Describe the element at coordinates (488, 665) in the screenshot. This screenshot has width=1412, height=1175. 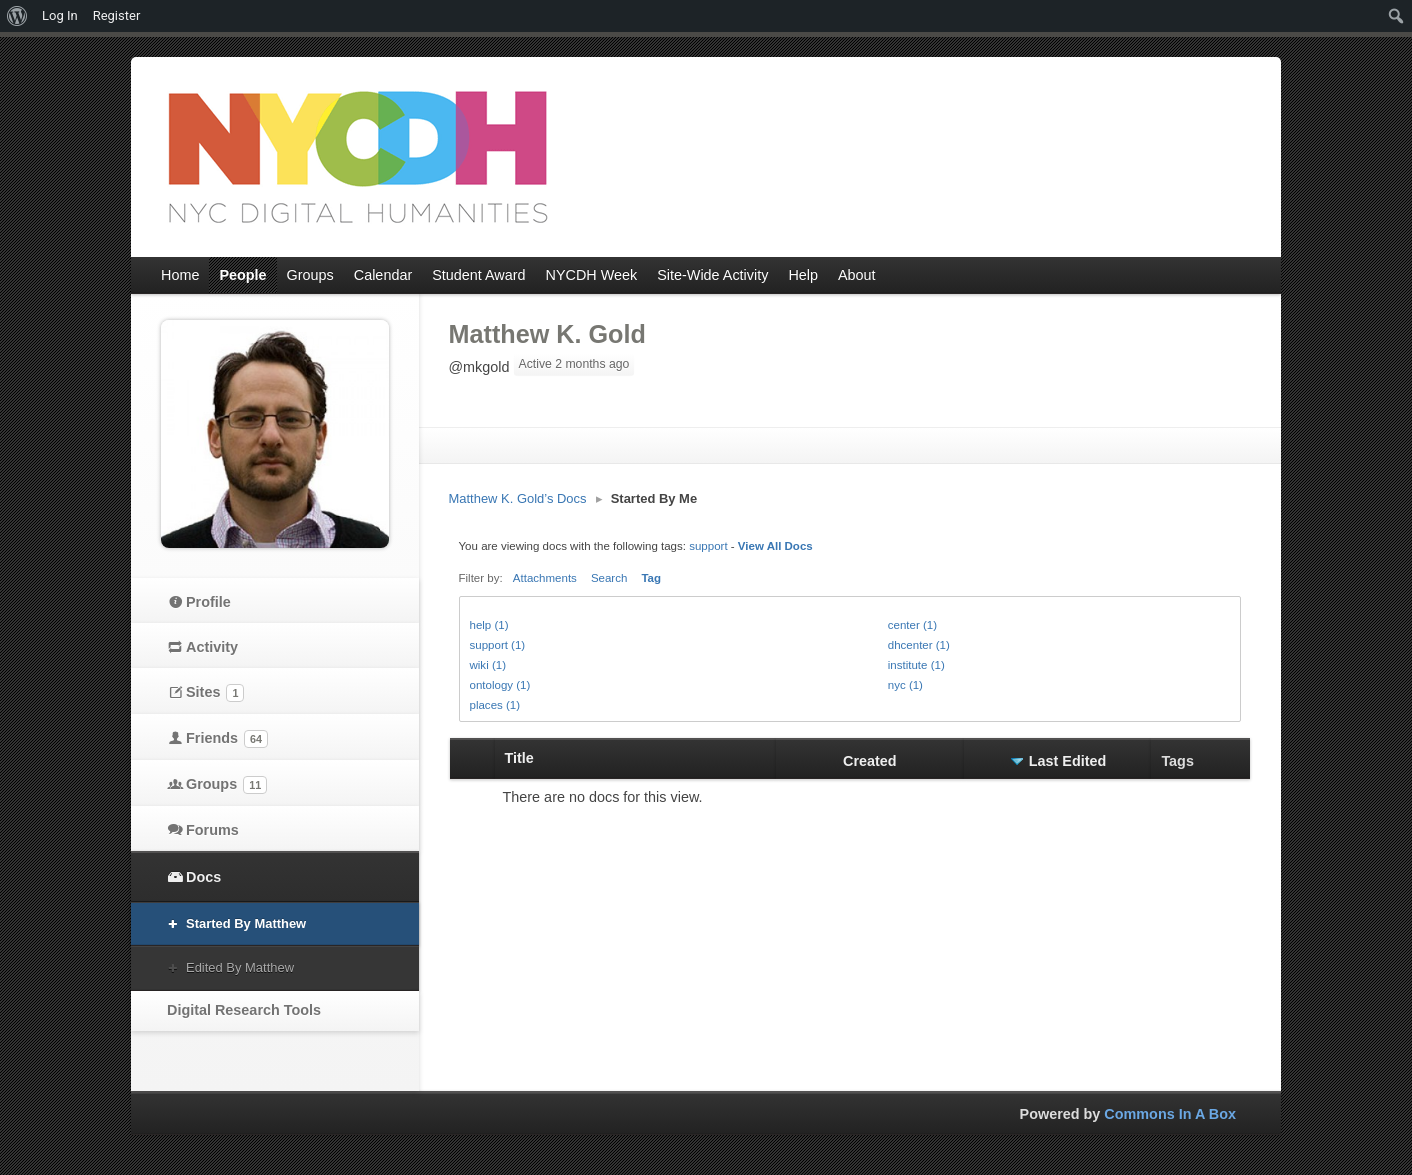
I see `wiki (1)` at that location.